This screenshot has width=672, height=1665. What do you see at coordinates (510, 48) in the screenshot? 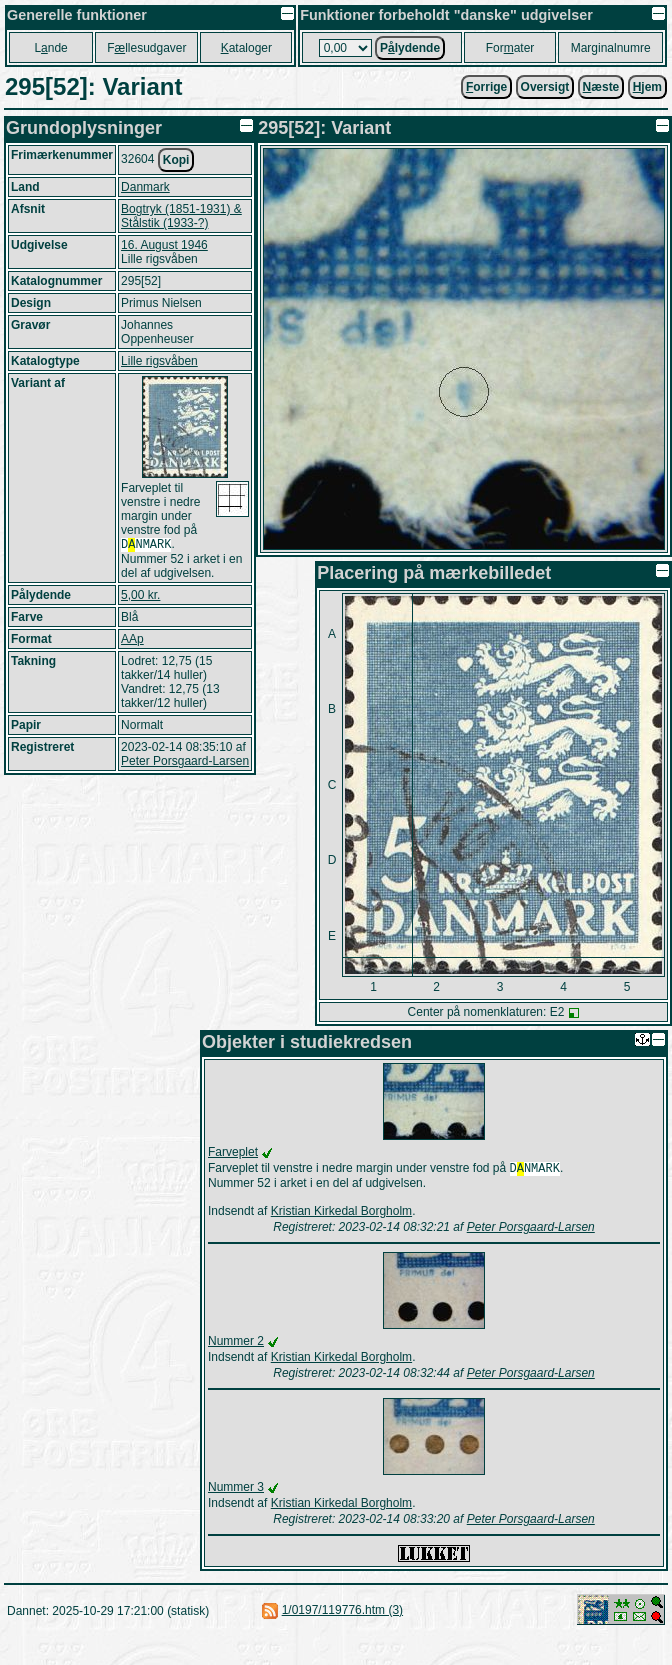
I see `Forater` at bounding box center [510, 48].